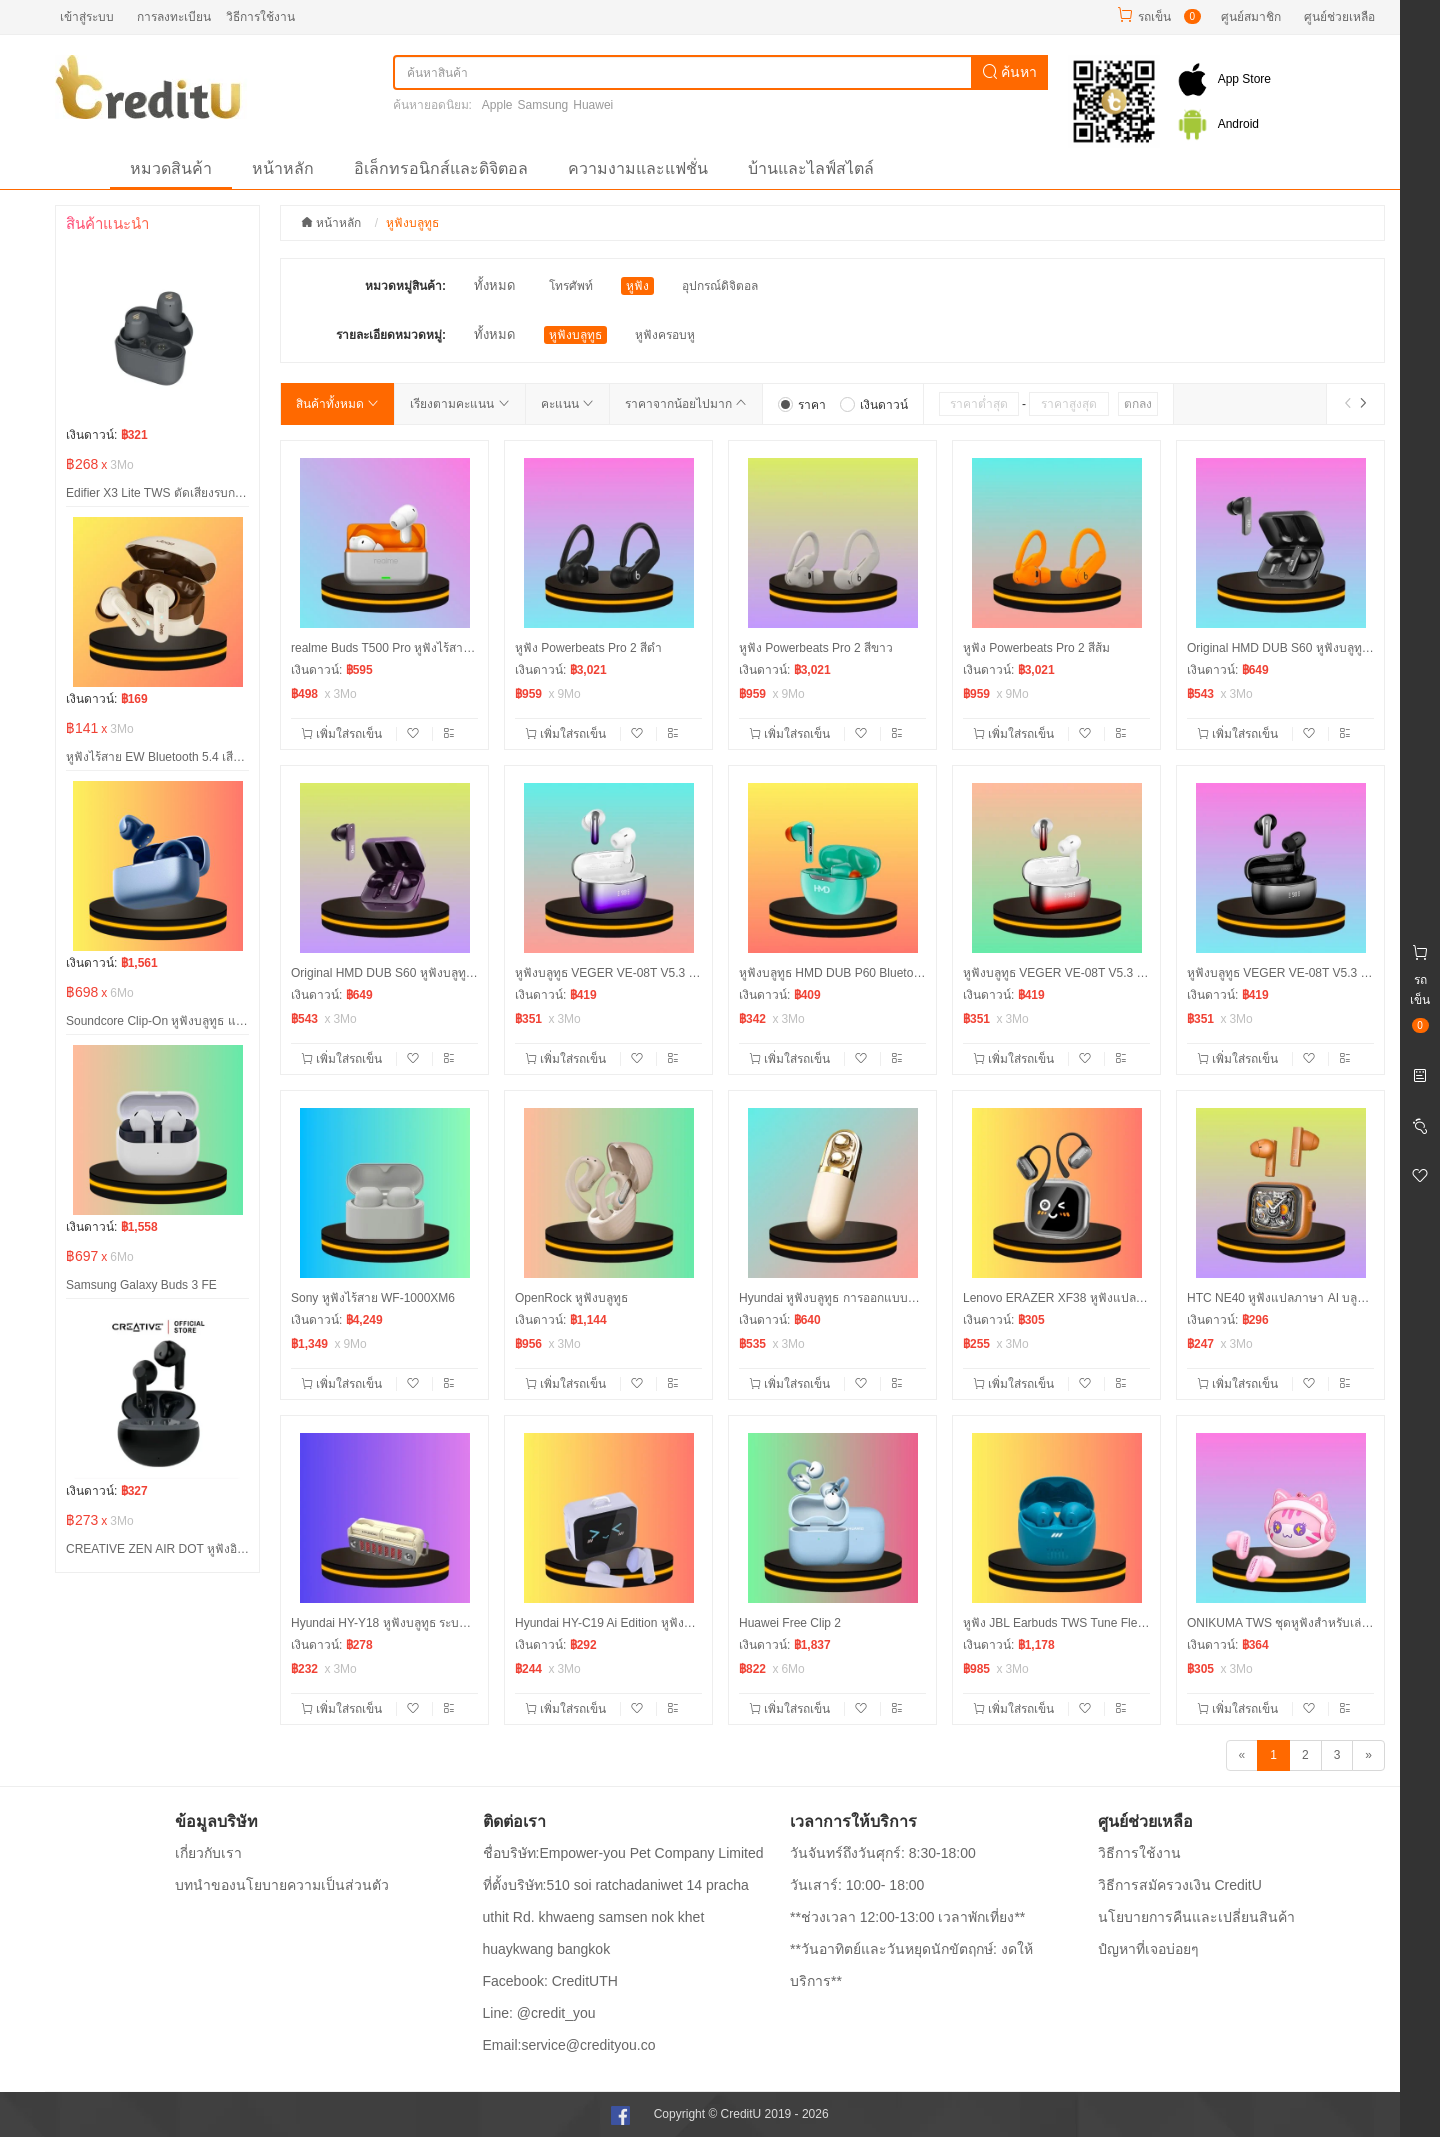  Describe the element at coordinates (1339, 17) in the screenshot. I see `ศูนย์ช่วยเหลือ` at that location.